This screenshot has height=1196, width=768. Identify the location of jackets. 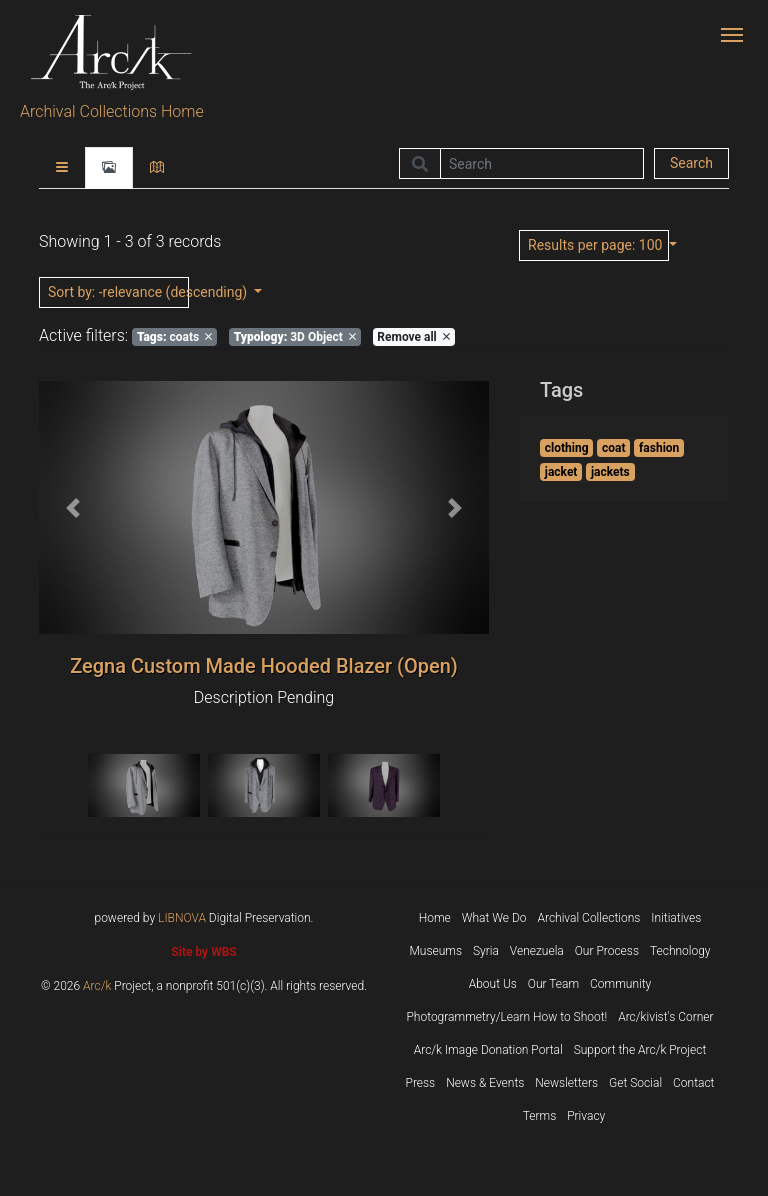
(610, 472).